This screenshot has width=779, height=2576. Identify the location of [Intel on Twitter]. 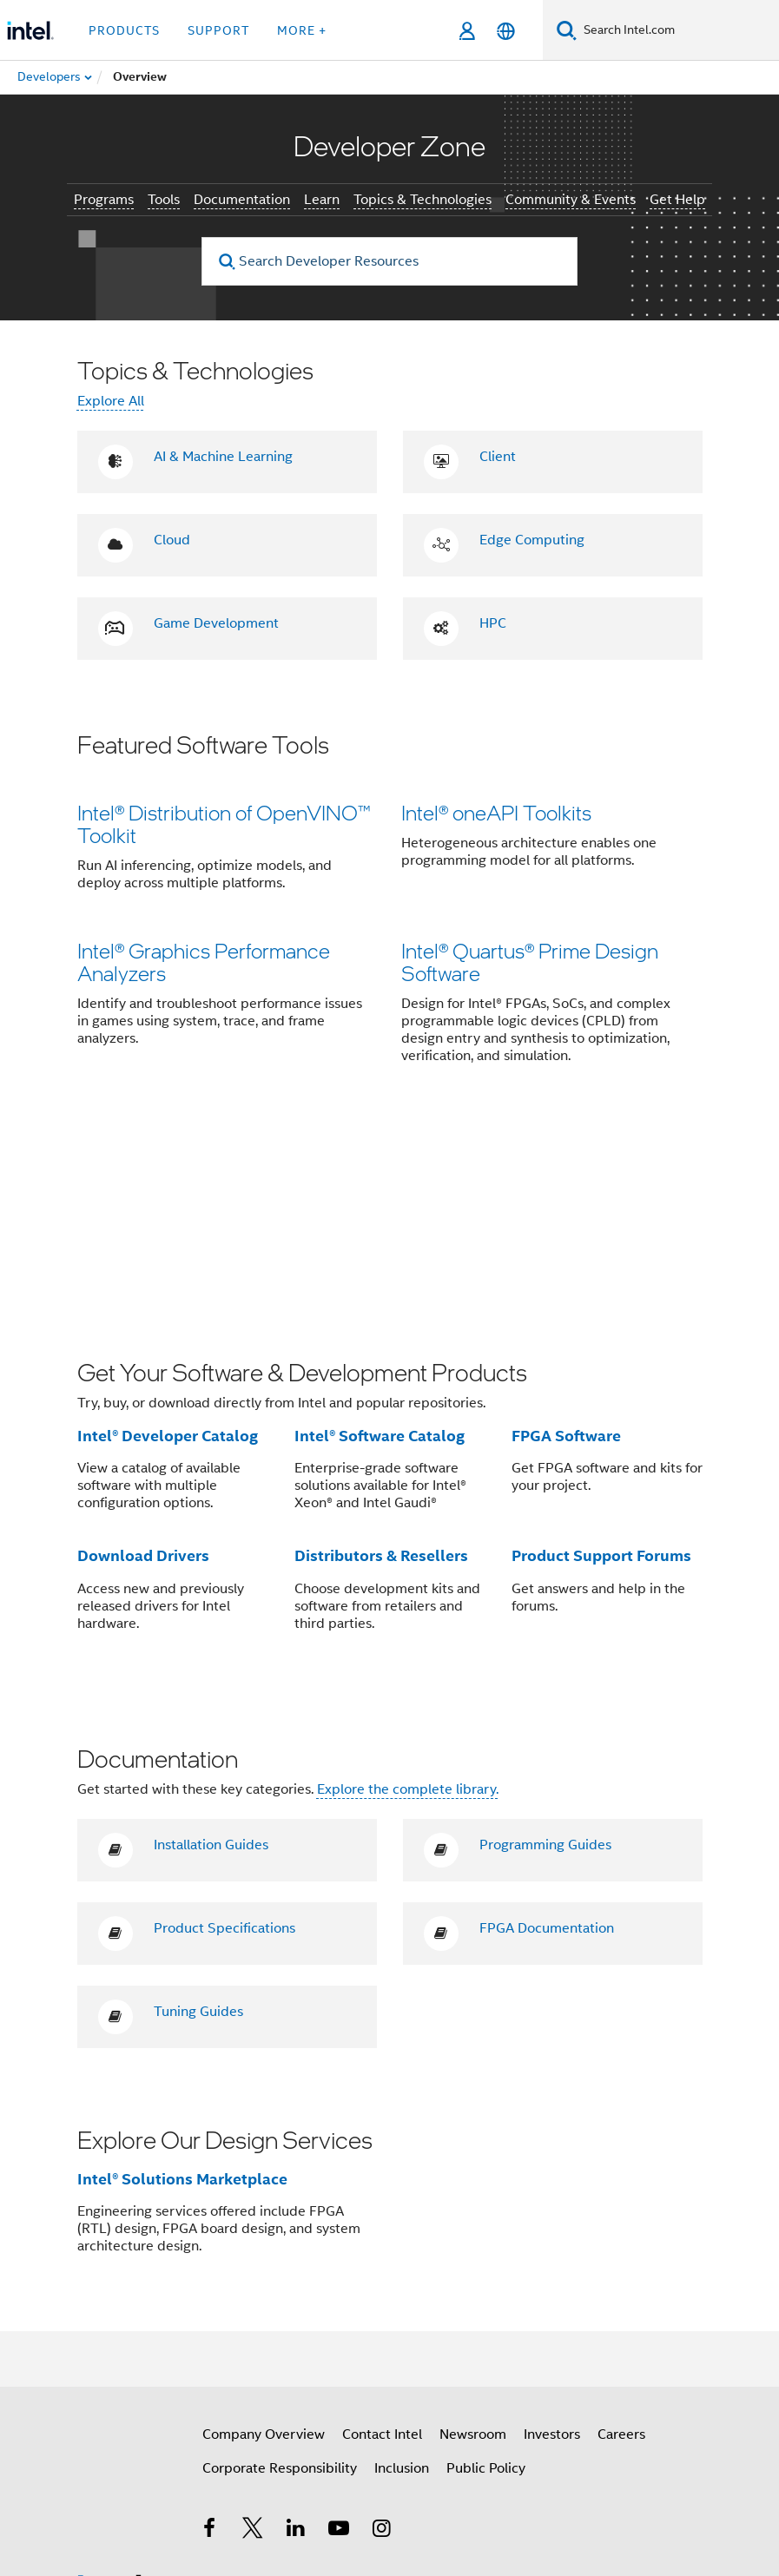
(252, 2343).